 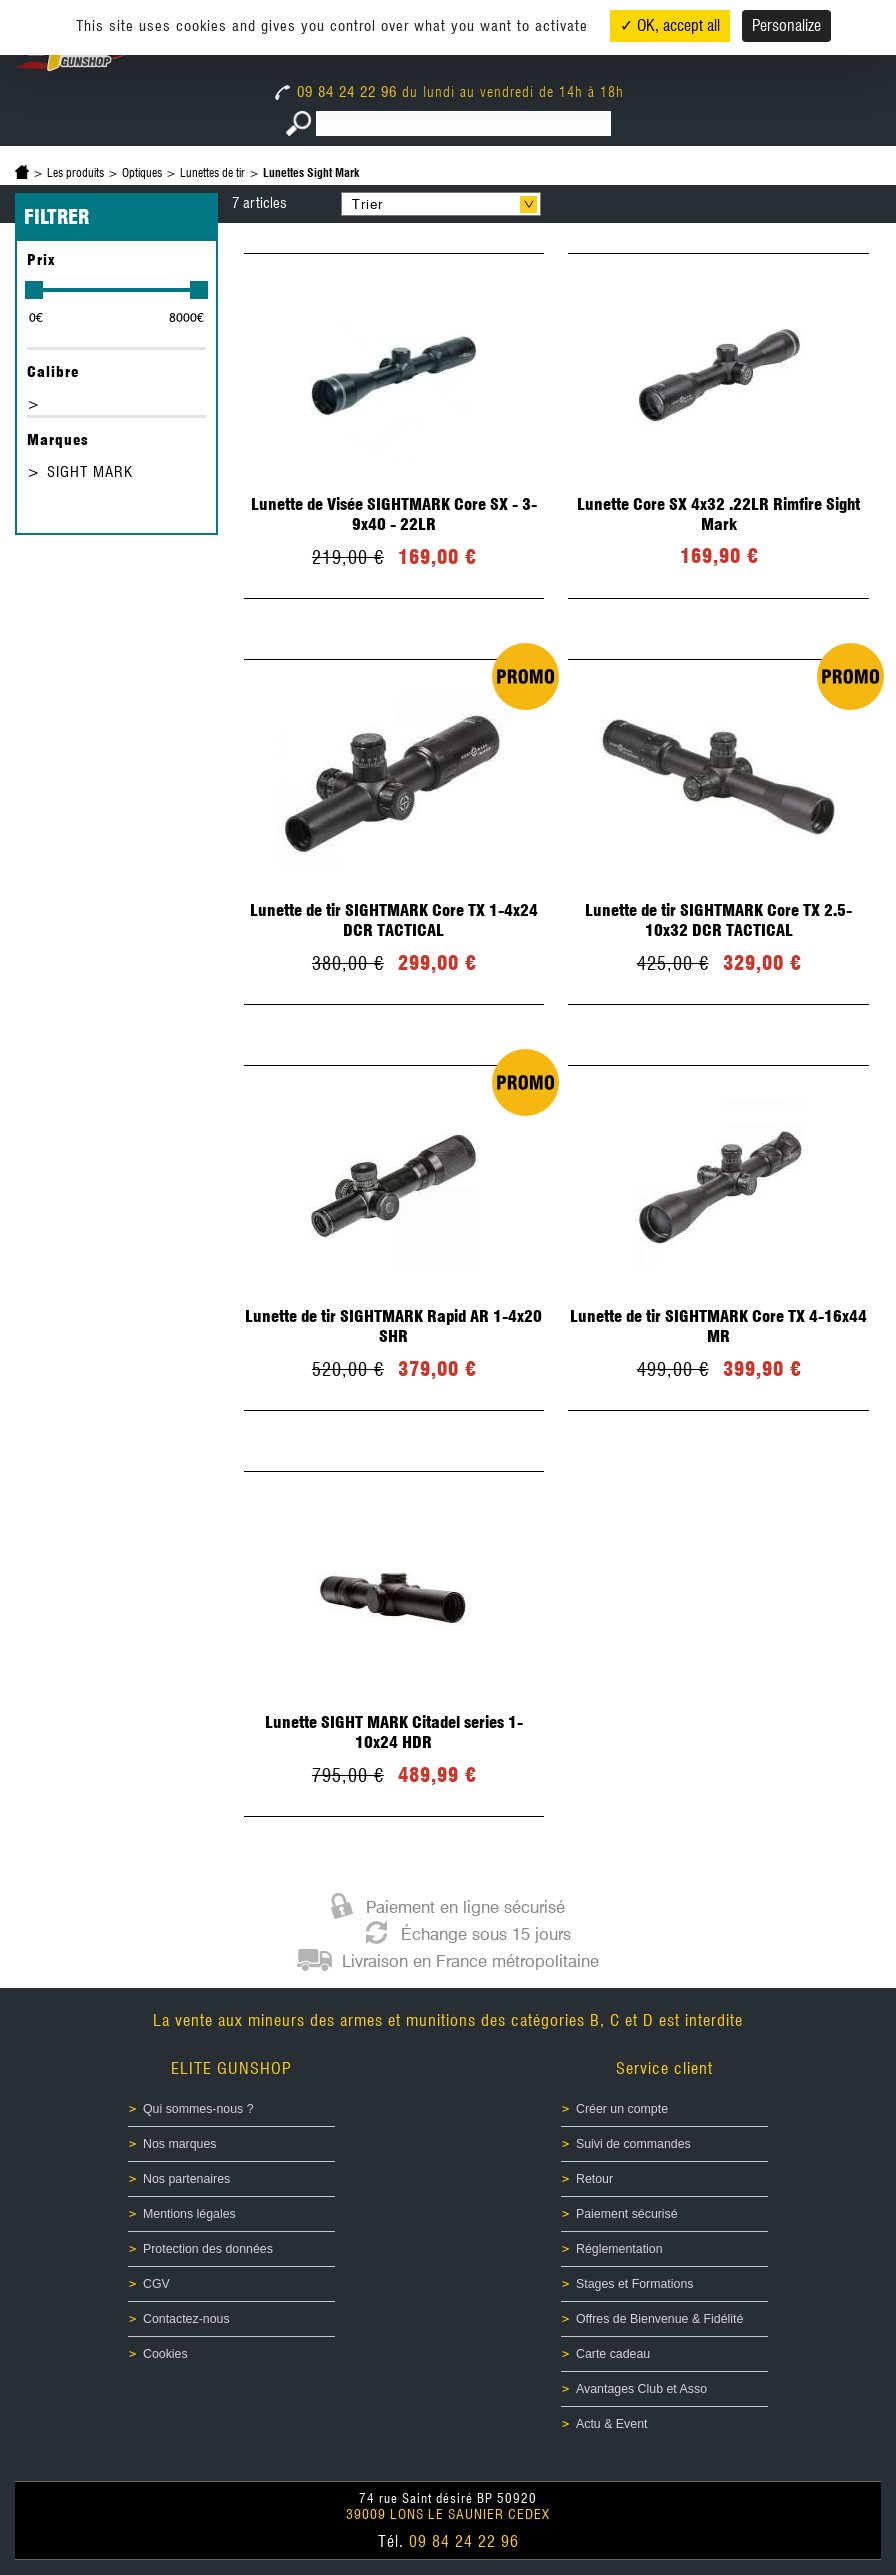 What do you see at coordinates (338, 92) in the screenshot?
I see `09 84 24 22 96` at bounding box center [338, 92].